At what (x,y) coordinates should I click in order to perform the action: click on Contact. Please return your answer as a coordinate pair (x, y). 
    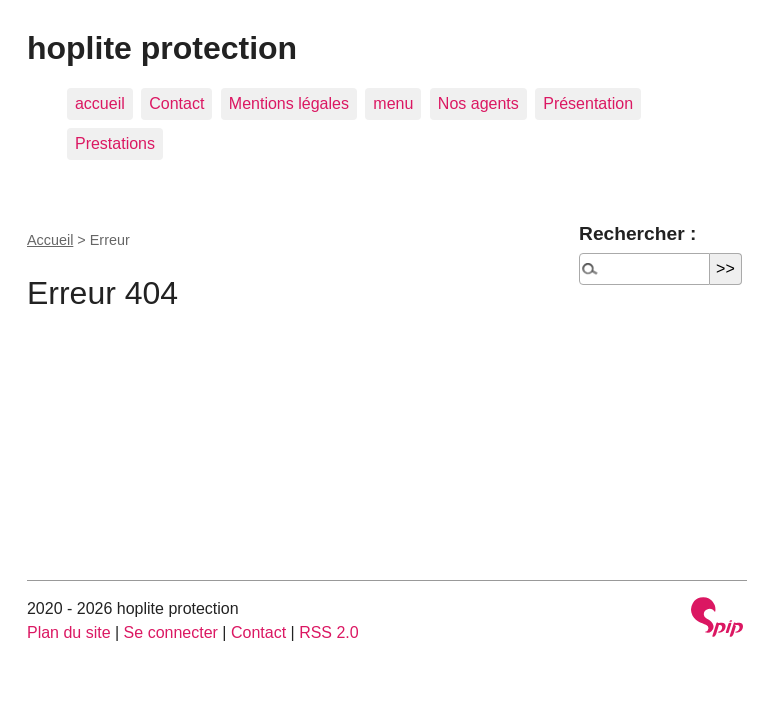
    Looking at the image, I should click on (176, 103).